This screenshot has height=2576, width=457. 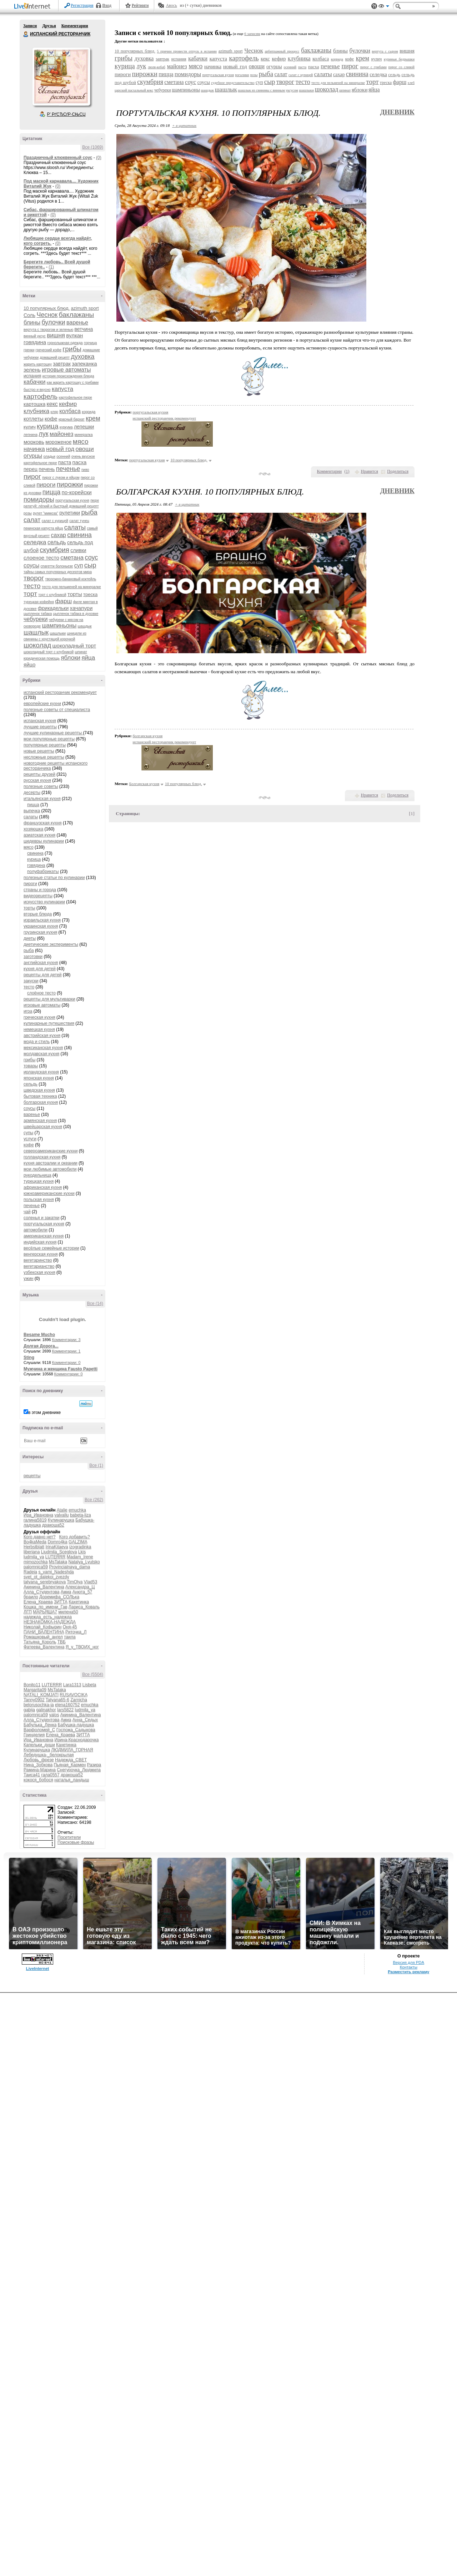 I want to click on пирог, so click(x=32, y=476).